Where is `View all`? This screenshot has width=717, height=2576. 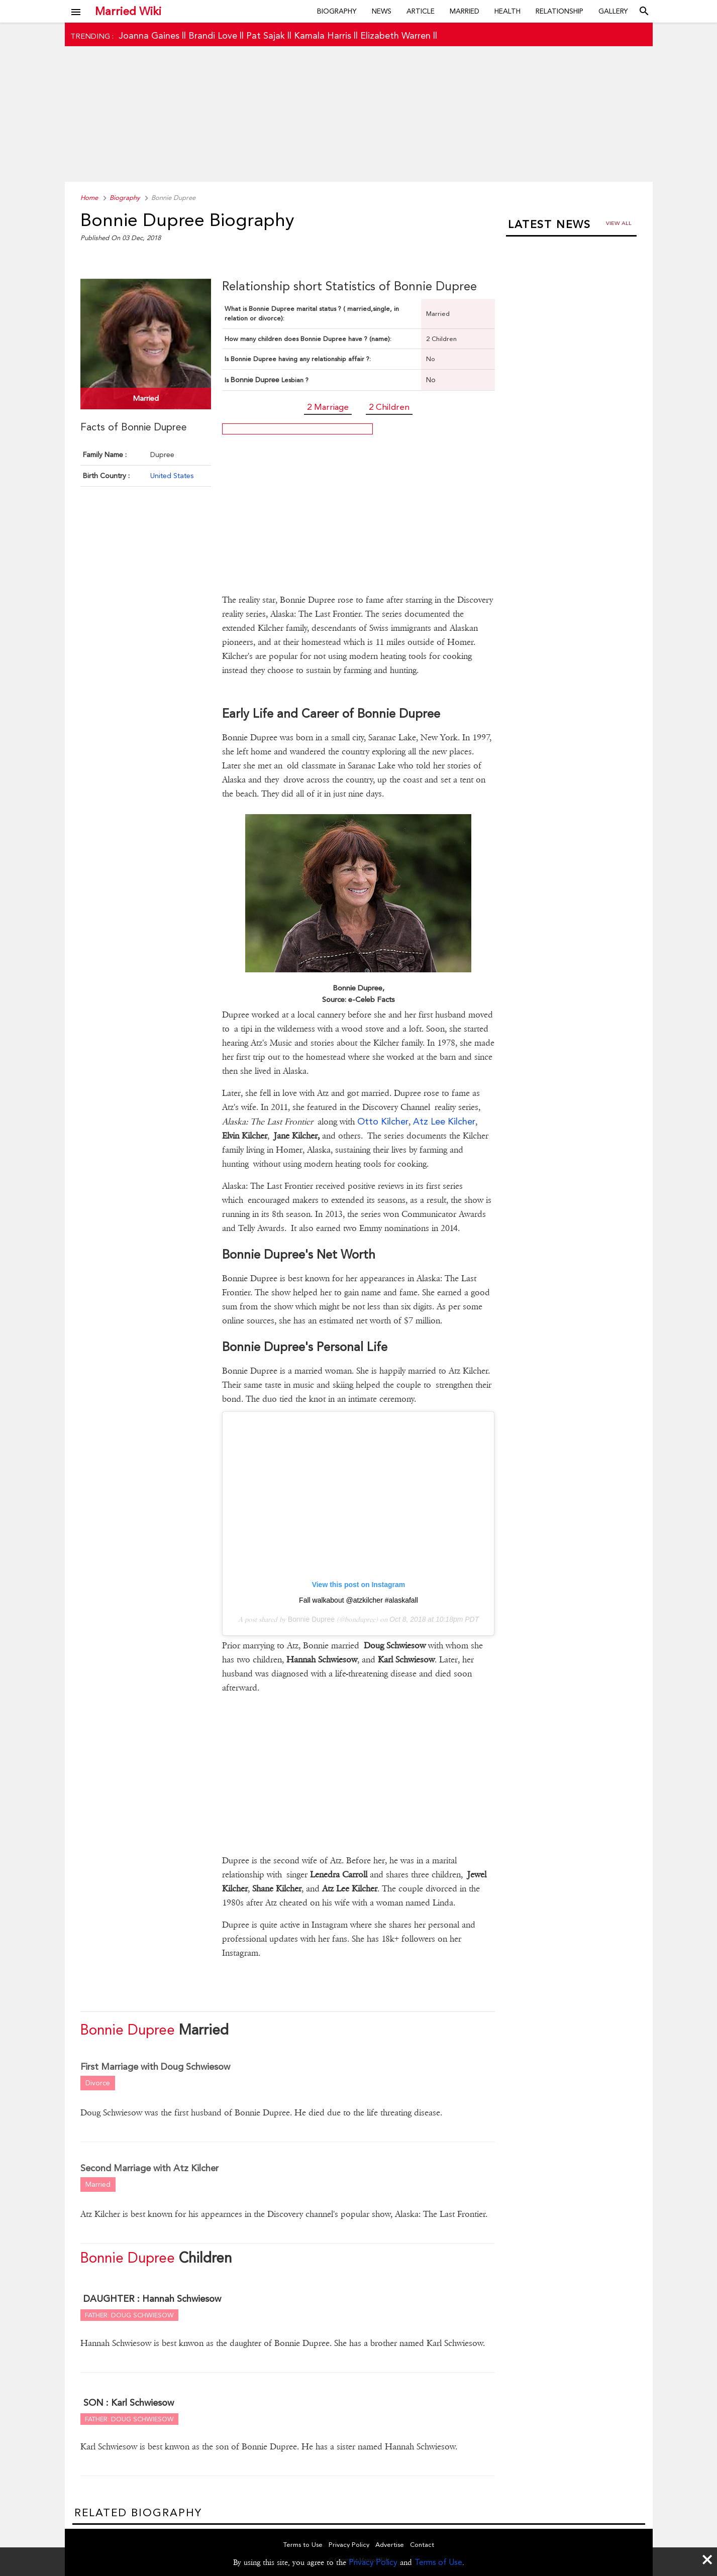
View all is located at coordinates (619, 223).